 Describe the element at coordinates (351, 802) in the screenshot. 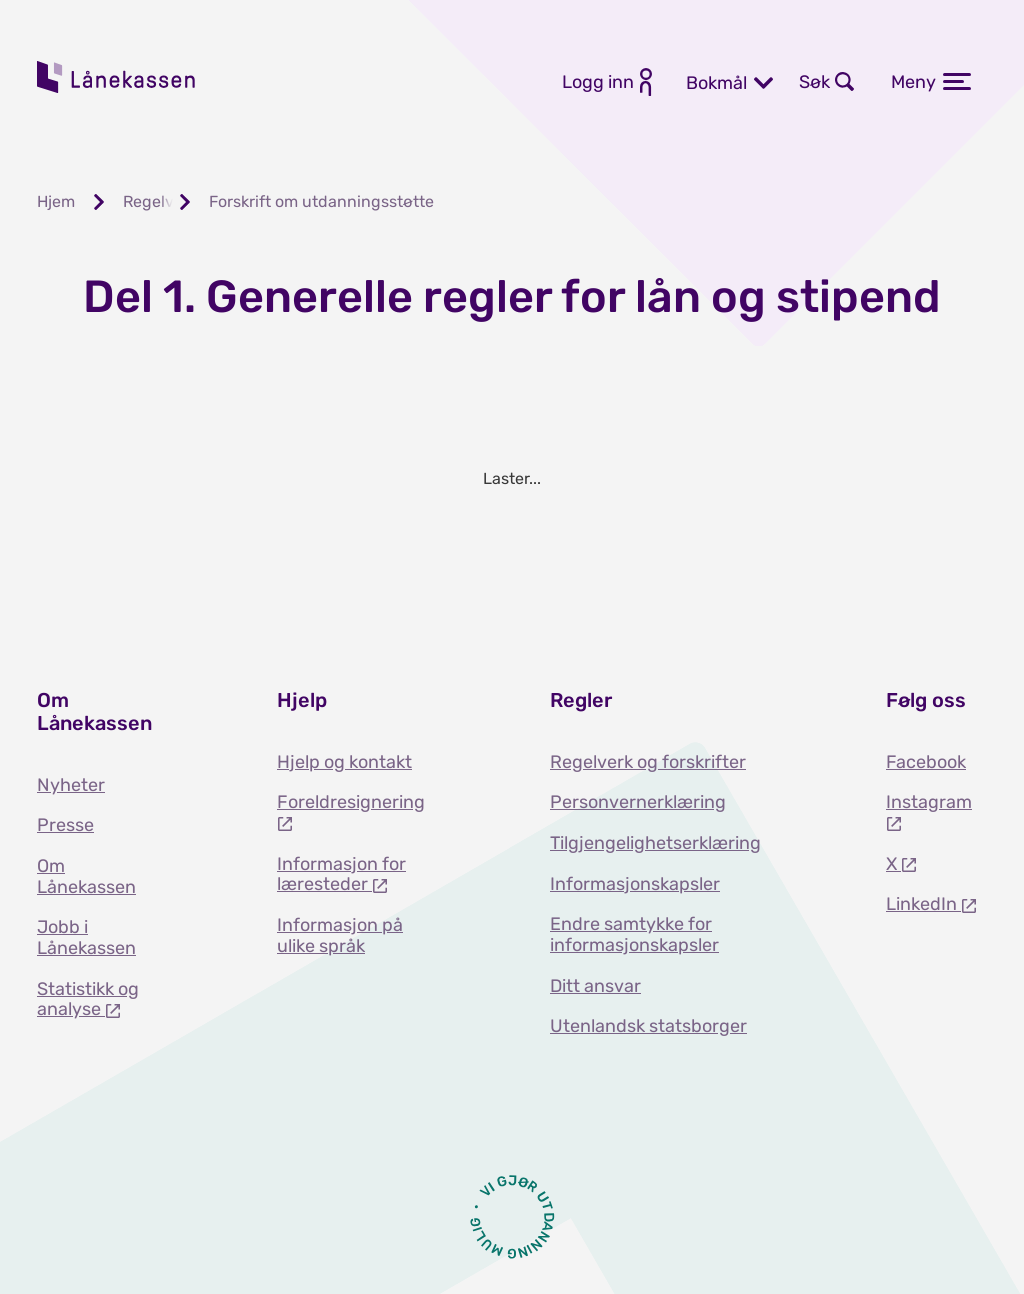

I see `Foreldresignering` at that location.